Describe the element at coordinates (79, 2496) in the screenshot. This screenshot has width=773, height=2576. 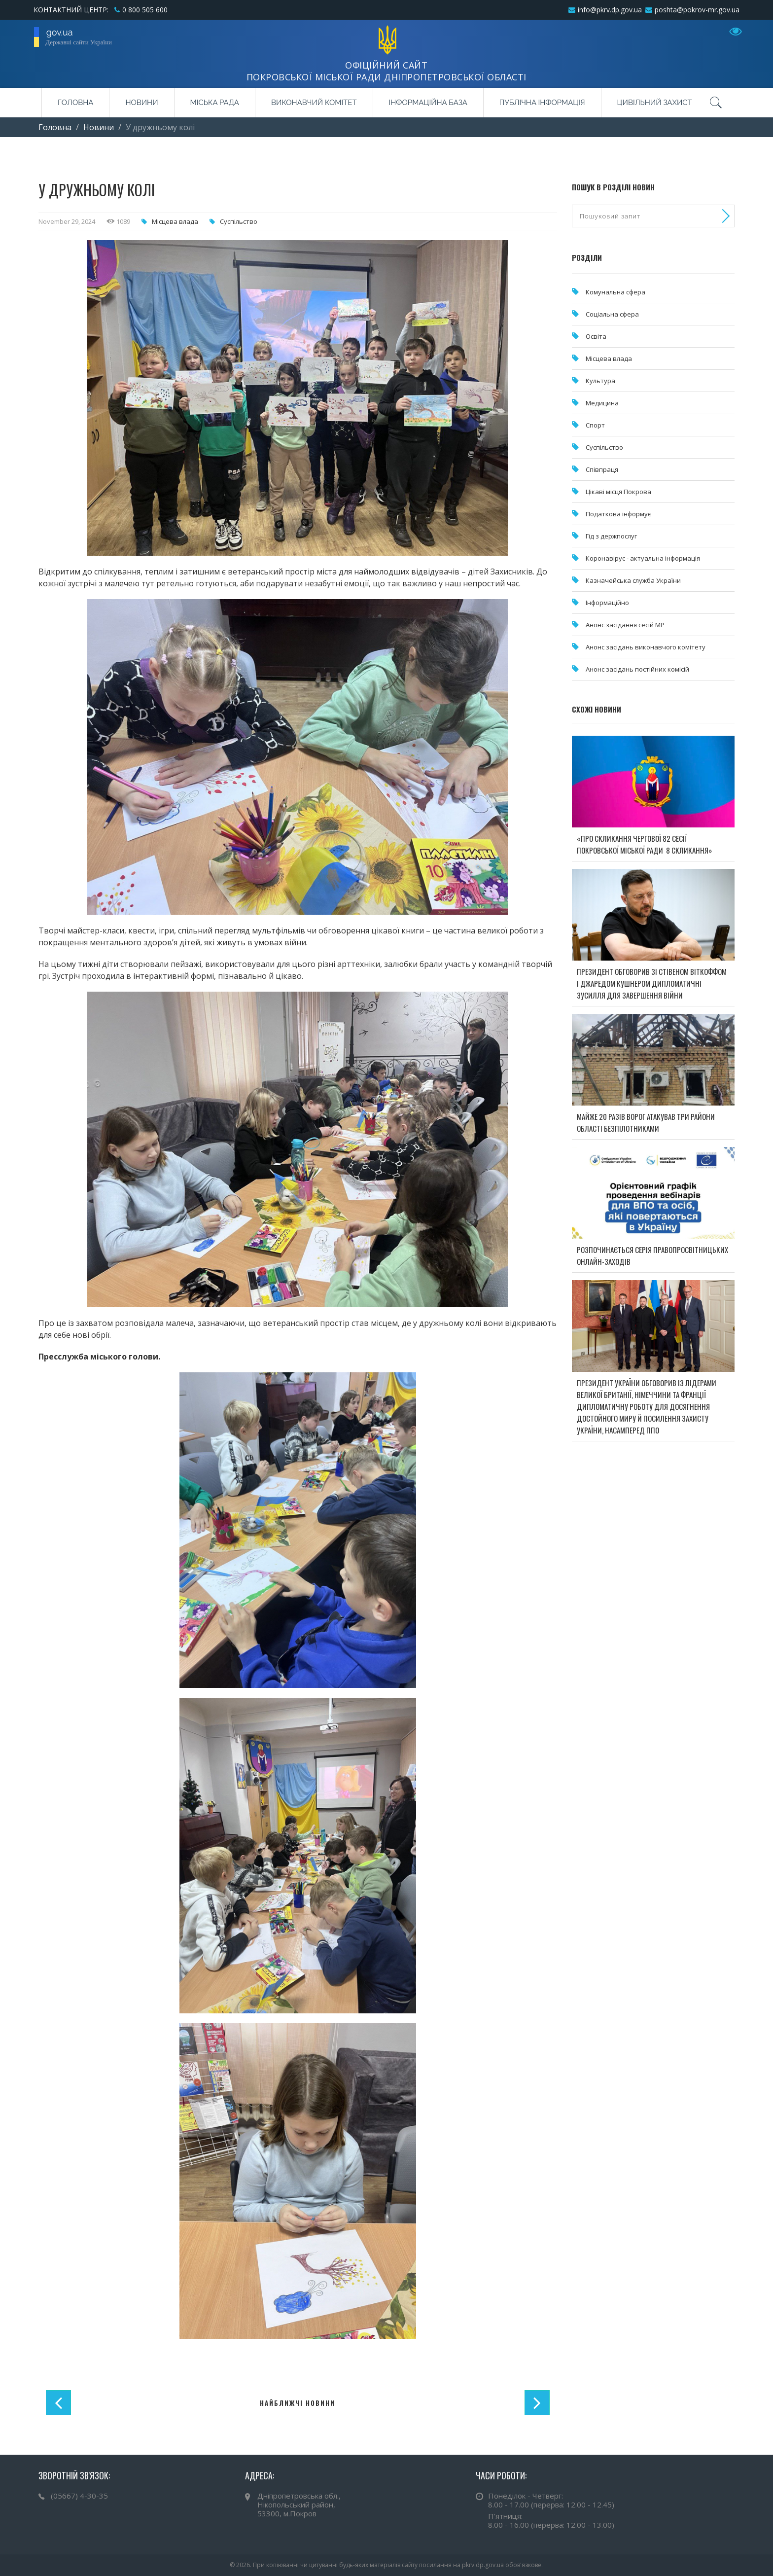
I see `(05667) 4-30-35` at that location.